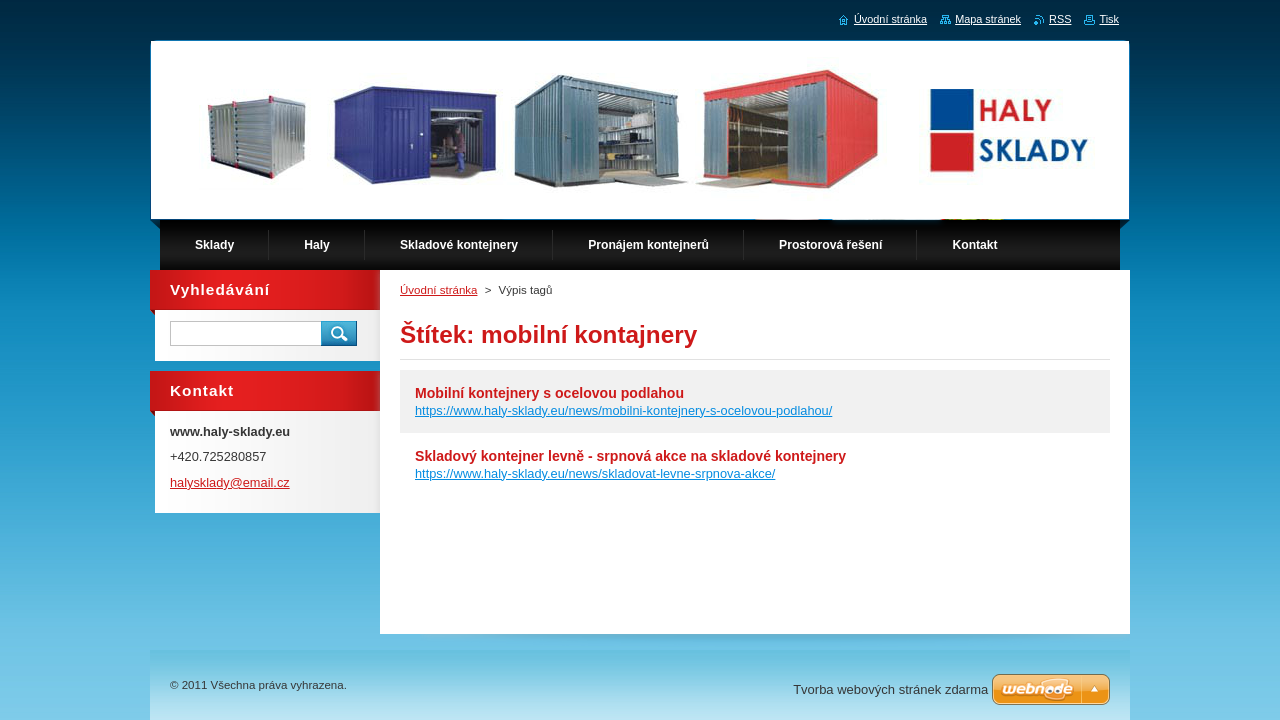 The height and width of the screenshot is (720, 1280). I want to click on https://www.haly-sklady.eu/news/mobilni-kontejnery-s-ocelovou-podlahou/, so click(623, 410).